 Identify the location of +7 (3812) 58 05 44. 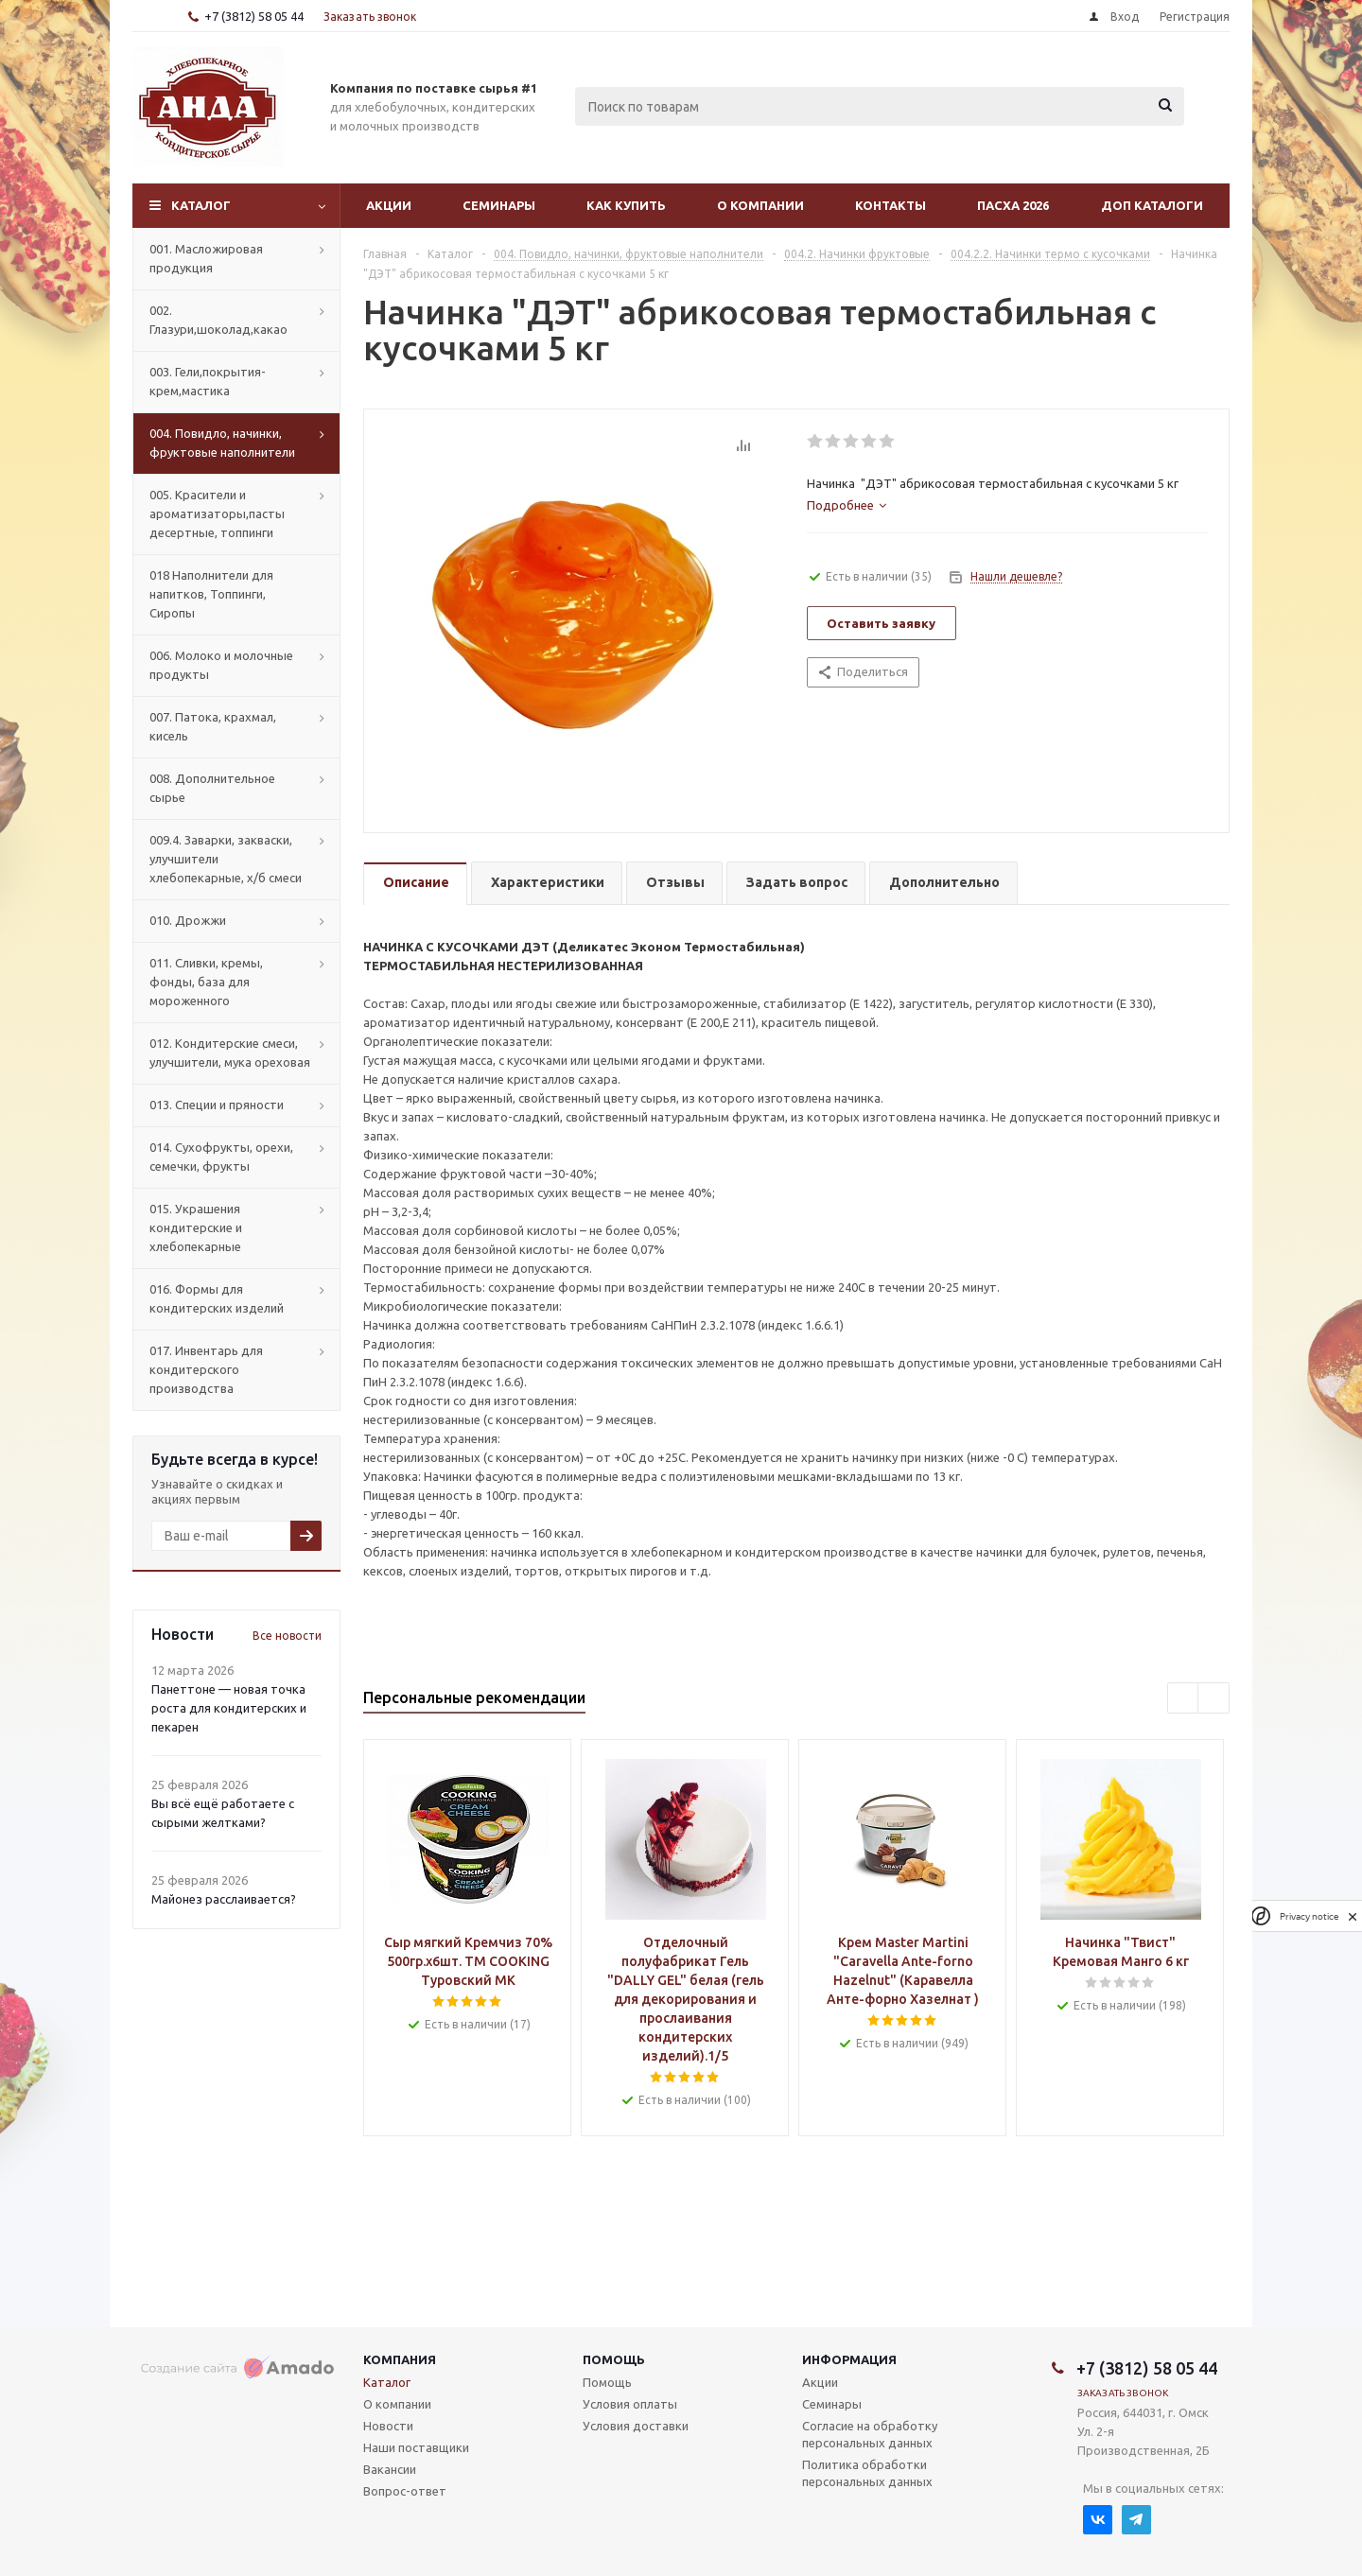
(254, 16).